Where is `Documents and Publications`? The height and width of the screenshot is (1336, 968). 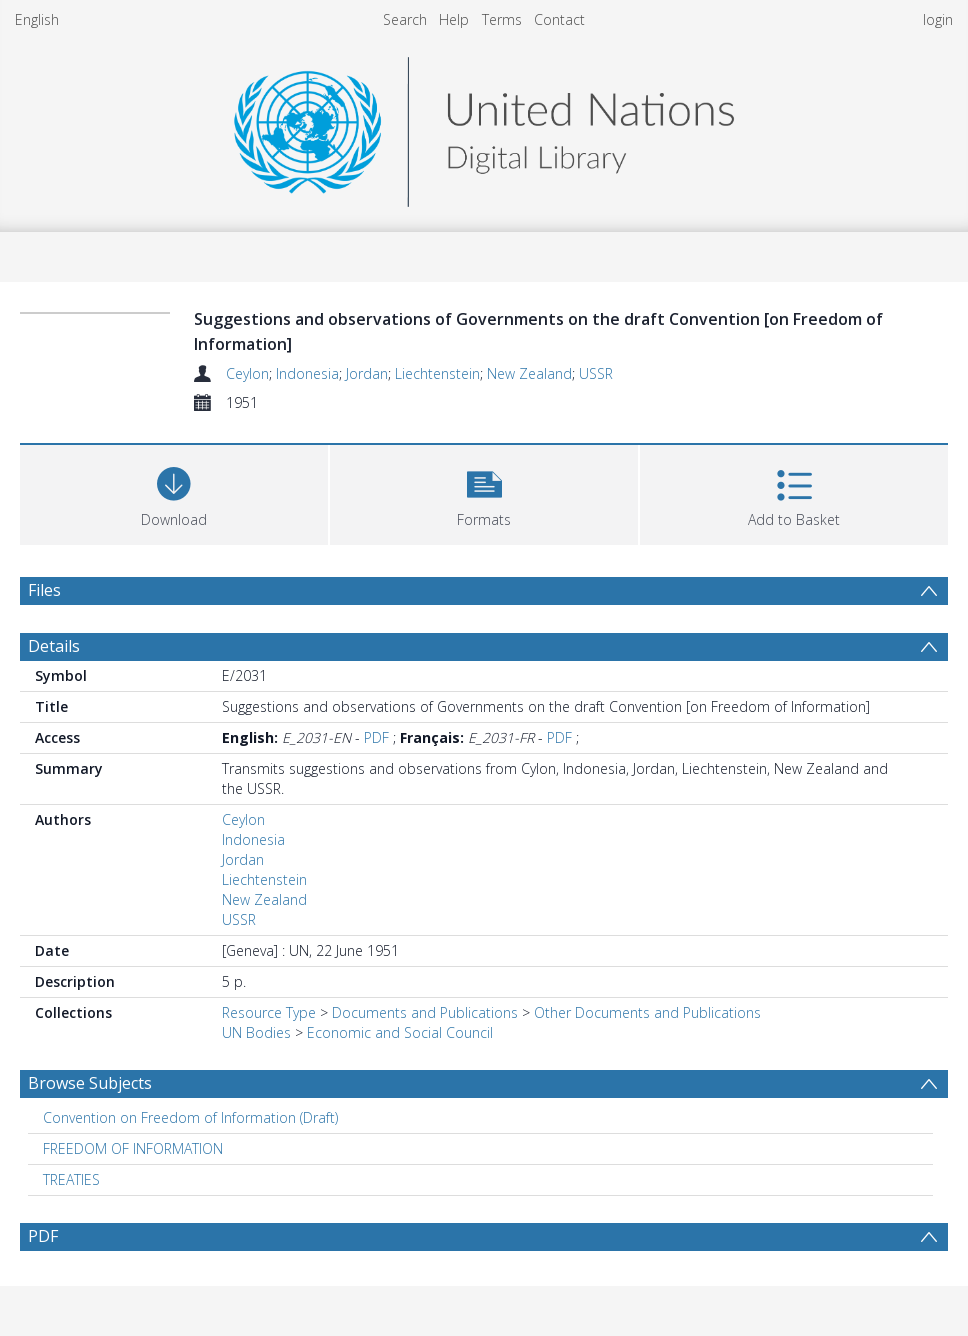
Documents and Publications is located at coordinates (425, 1012).